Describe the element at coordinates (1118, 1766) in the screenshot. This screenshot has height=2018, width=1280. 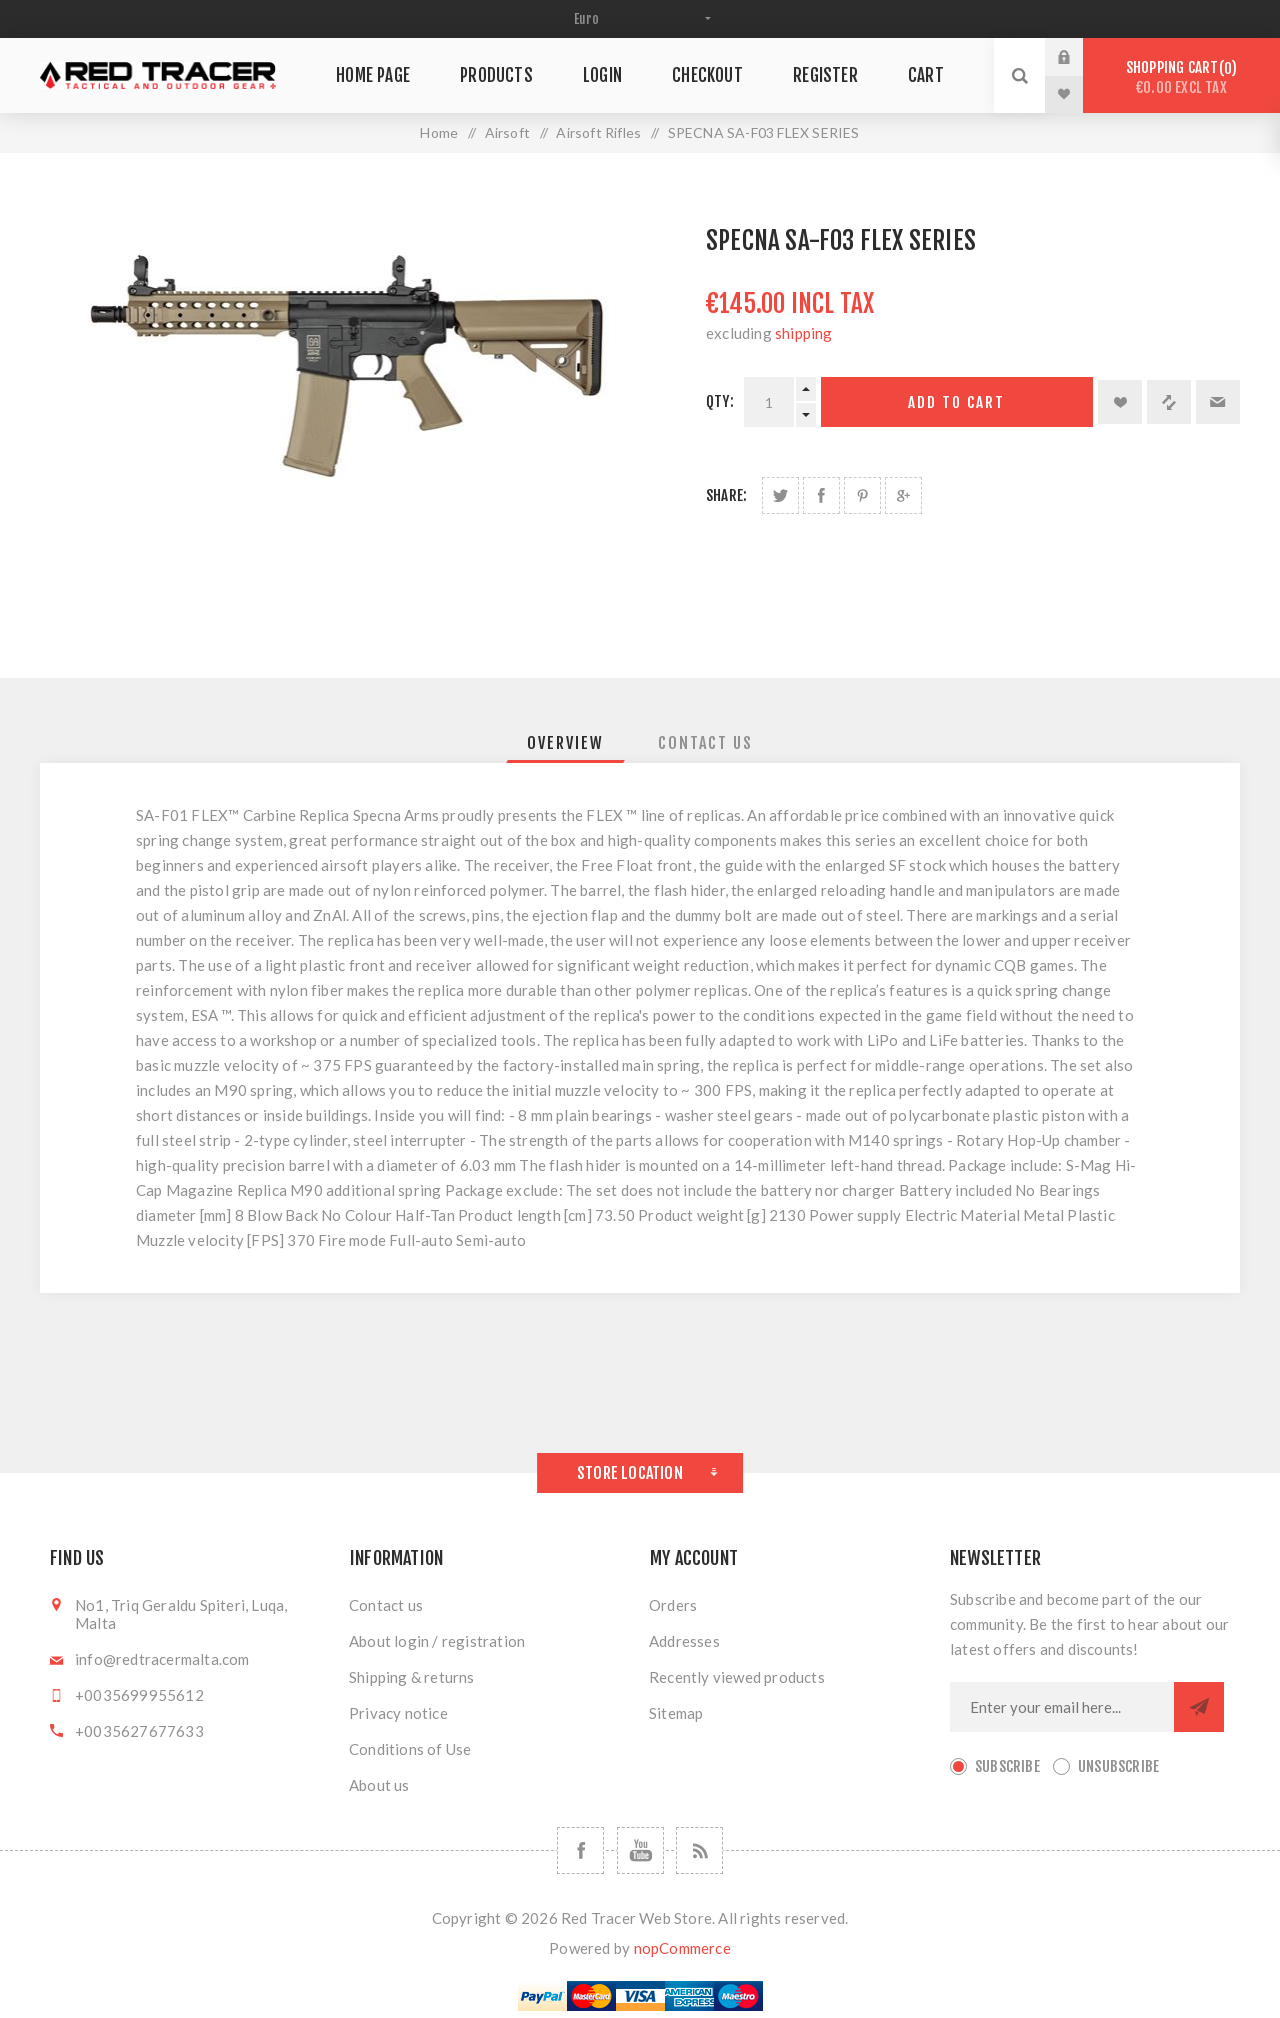
I see `Unsubscribe` at that location.